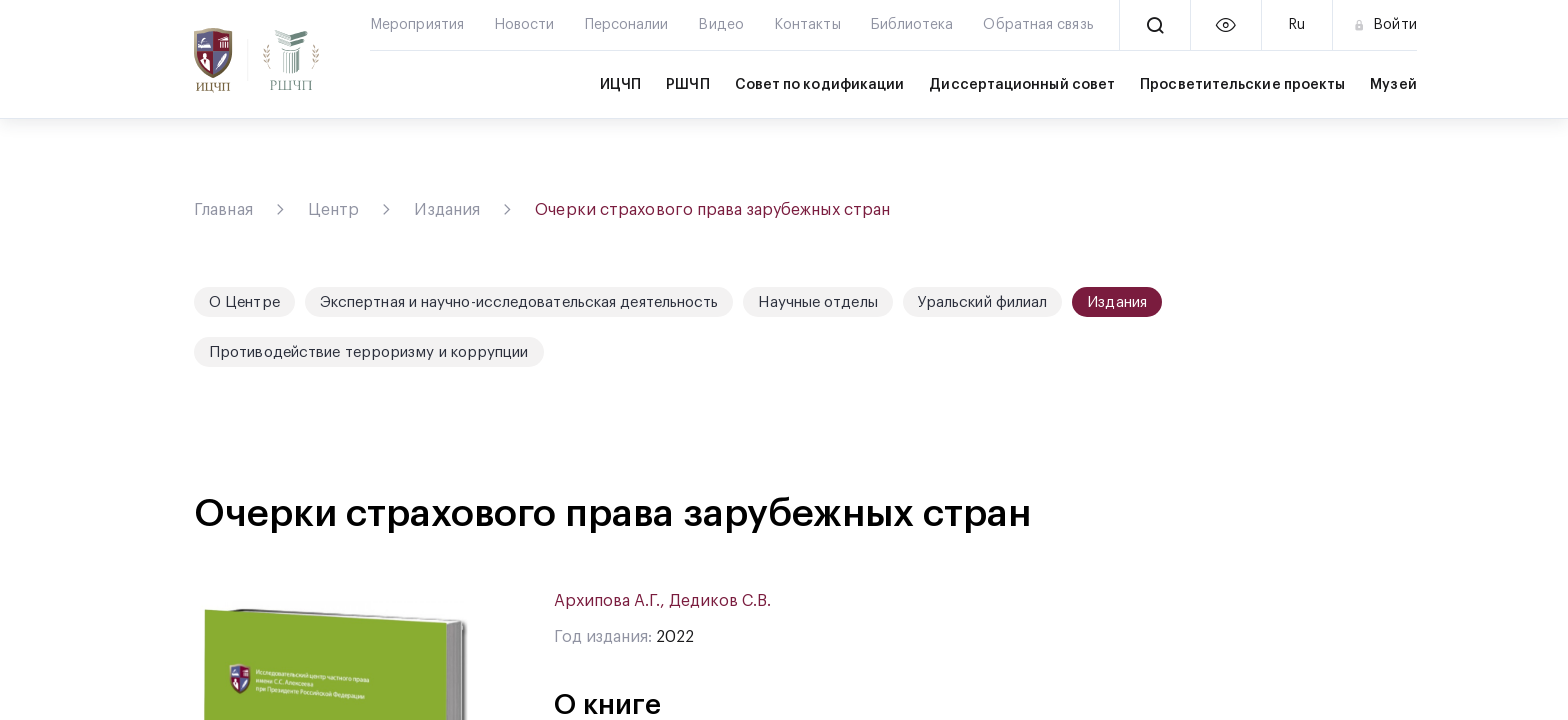 The height and width of the screenshot is (720, 1568). What do you see at coordinates (687, 85) in the screenshot?
I see `РШЧП` at bounding box center [687, 85].